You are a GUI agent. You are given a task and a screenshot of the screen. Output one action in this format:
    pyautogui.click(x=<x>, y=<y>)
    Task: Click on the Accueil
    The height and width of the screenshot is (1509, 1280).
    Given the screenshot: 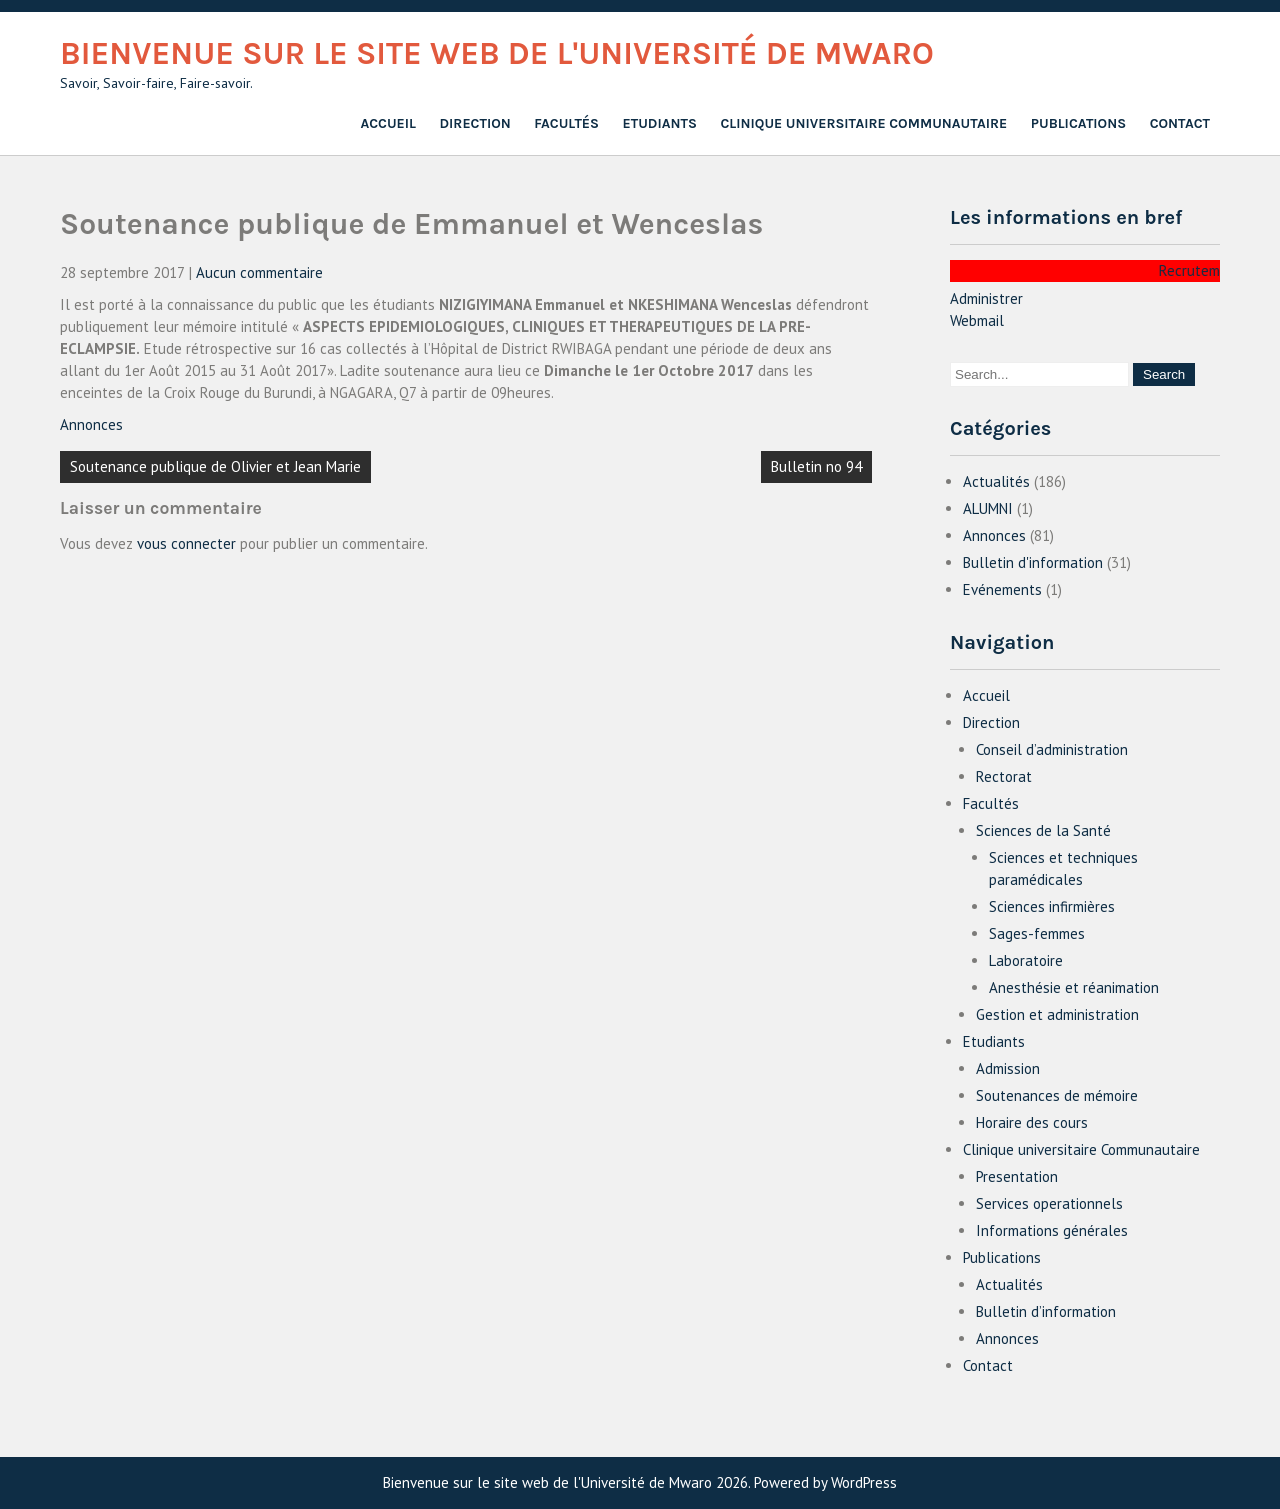 What is the action you would take?
    pyautogui.click(x=388, y=123)
    